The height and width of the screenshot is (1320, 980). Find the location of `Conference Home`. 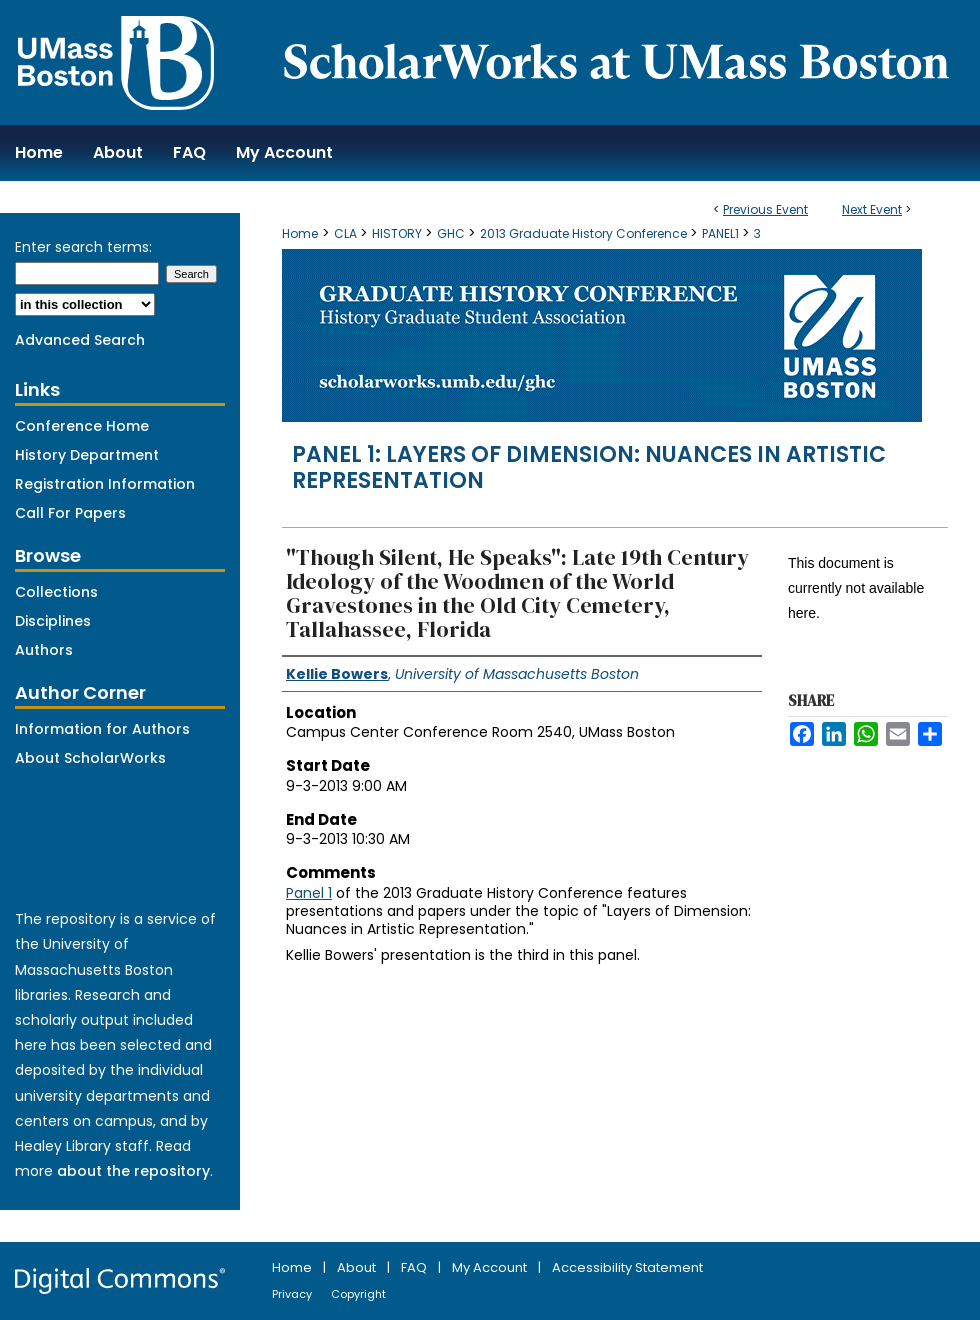

Conference Home is located at coordinates (82, 426).